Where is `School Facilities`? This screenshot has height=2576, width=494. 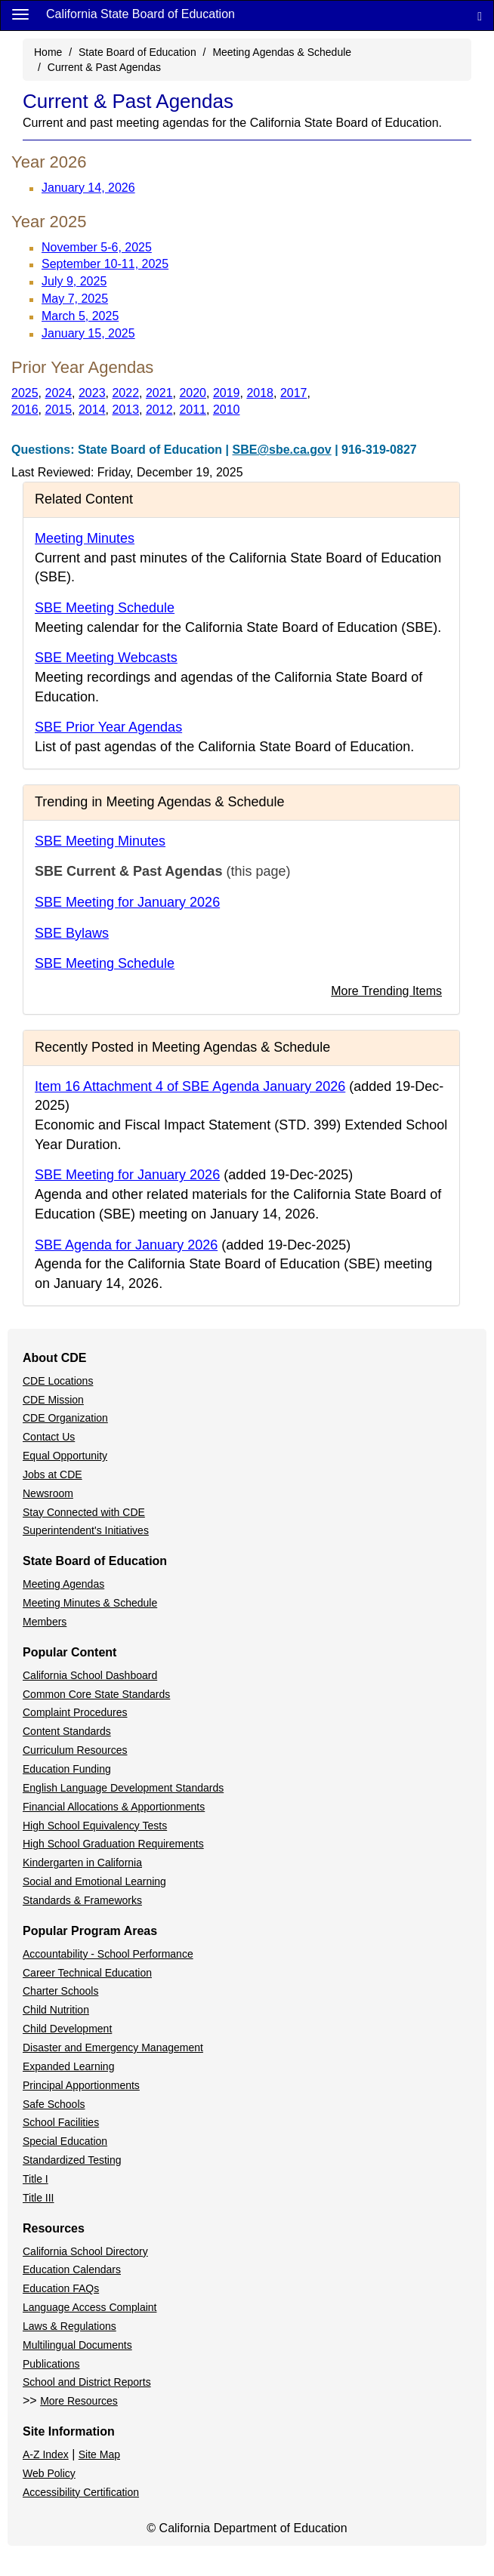 School Facilities is located at coordinates (61, 2122).